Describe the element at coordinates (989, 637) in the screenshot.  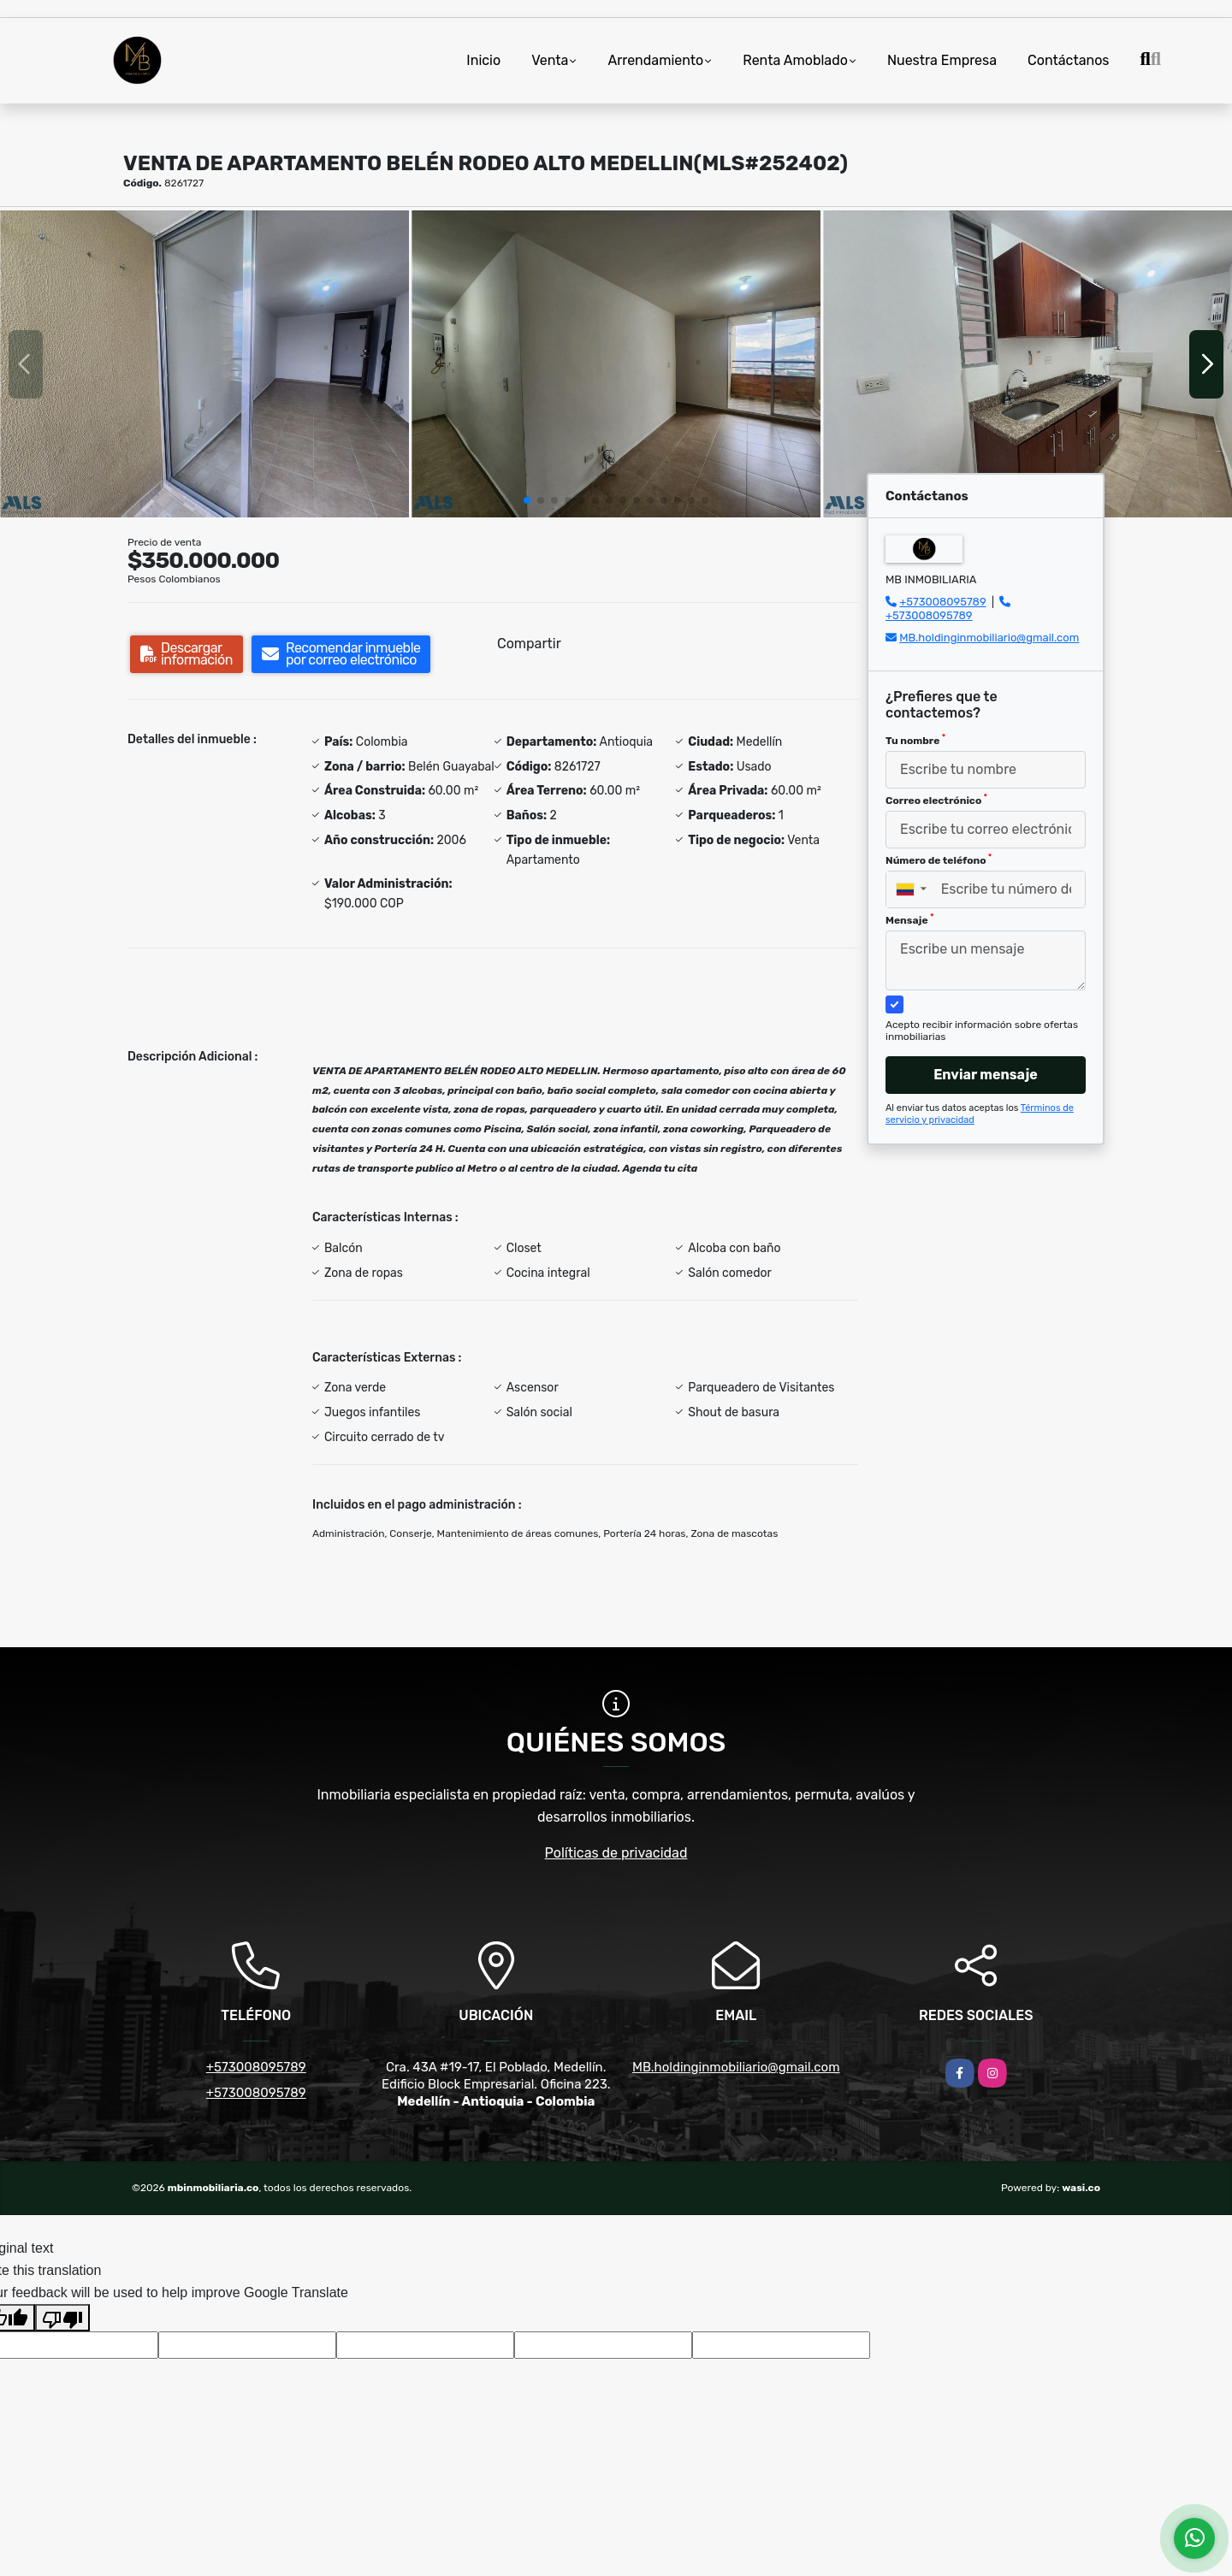
I see `MB.holdinginmobiliario@gmail.com` at that location.